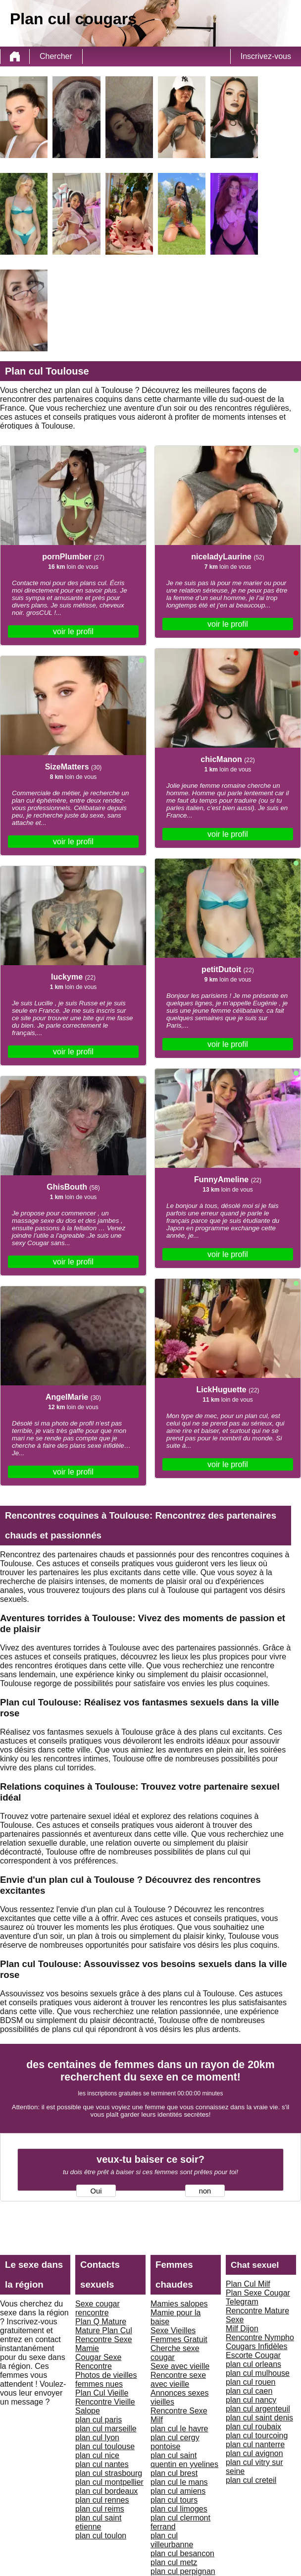 The width and height of the screenshot is (301, 2576). What do you see at coordinates (106, 2379) in the screenshot?
I see `Photos de vieilles femmes nues` at bounding box center [106, 2379].